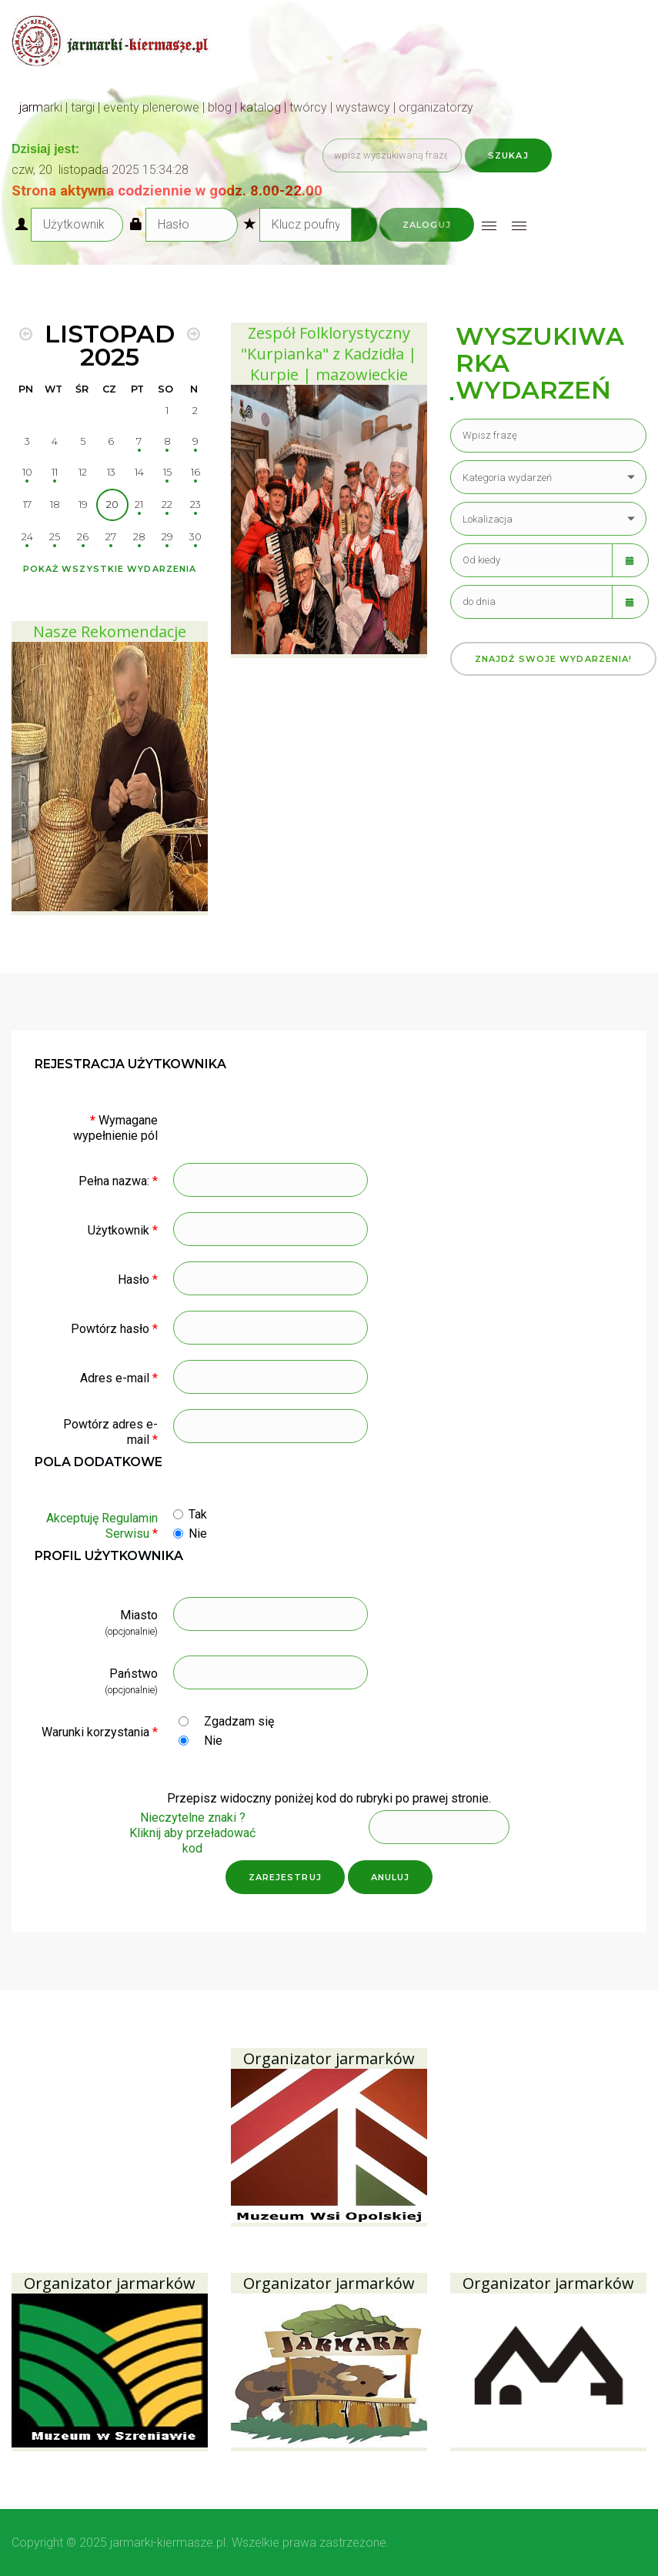 The image size is (658, 2576). What do you see at coordinates (193, 334) in the screenshot?
I see `[MOD_DJEVENTS_CALENDAR_NEXT_MONTH]` at bounding box center [193, 334].